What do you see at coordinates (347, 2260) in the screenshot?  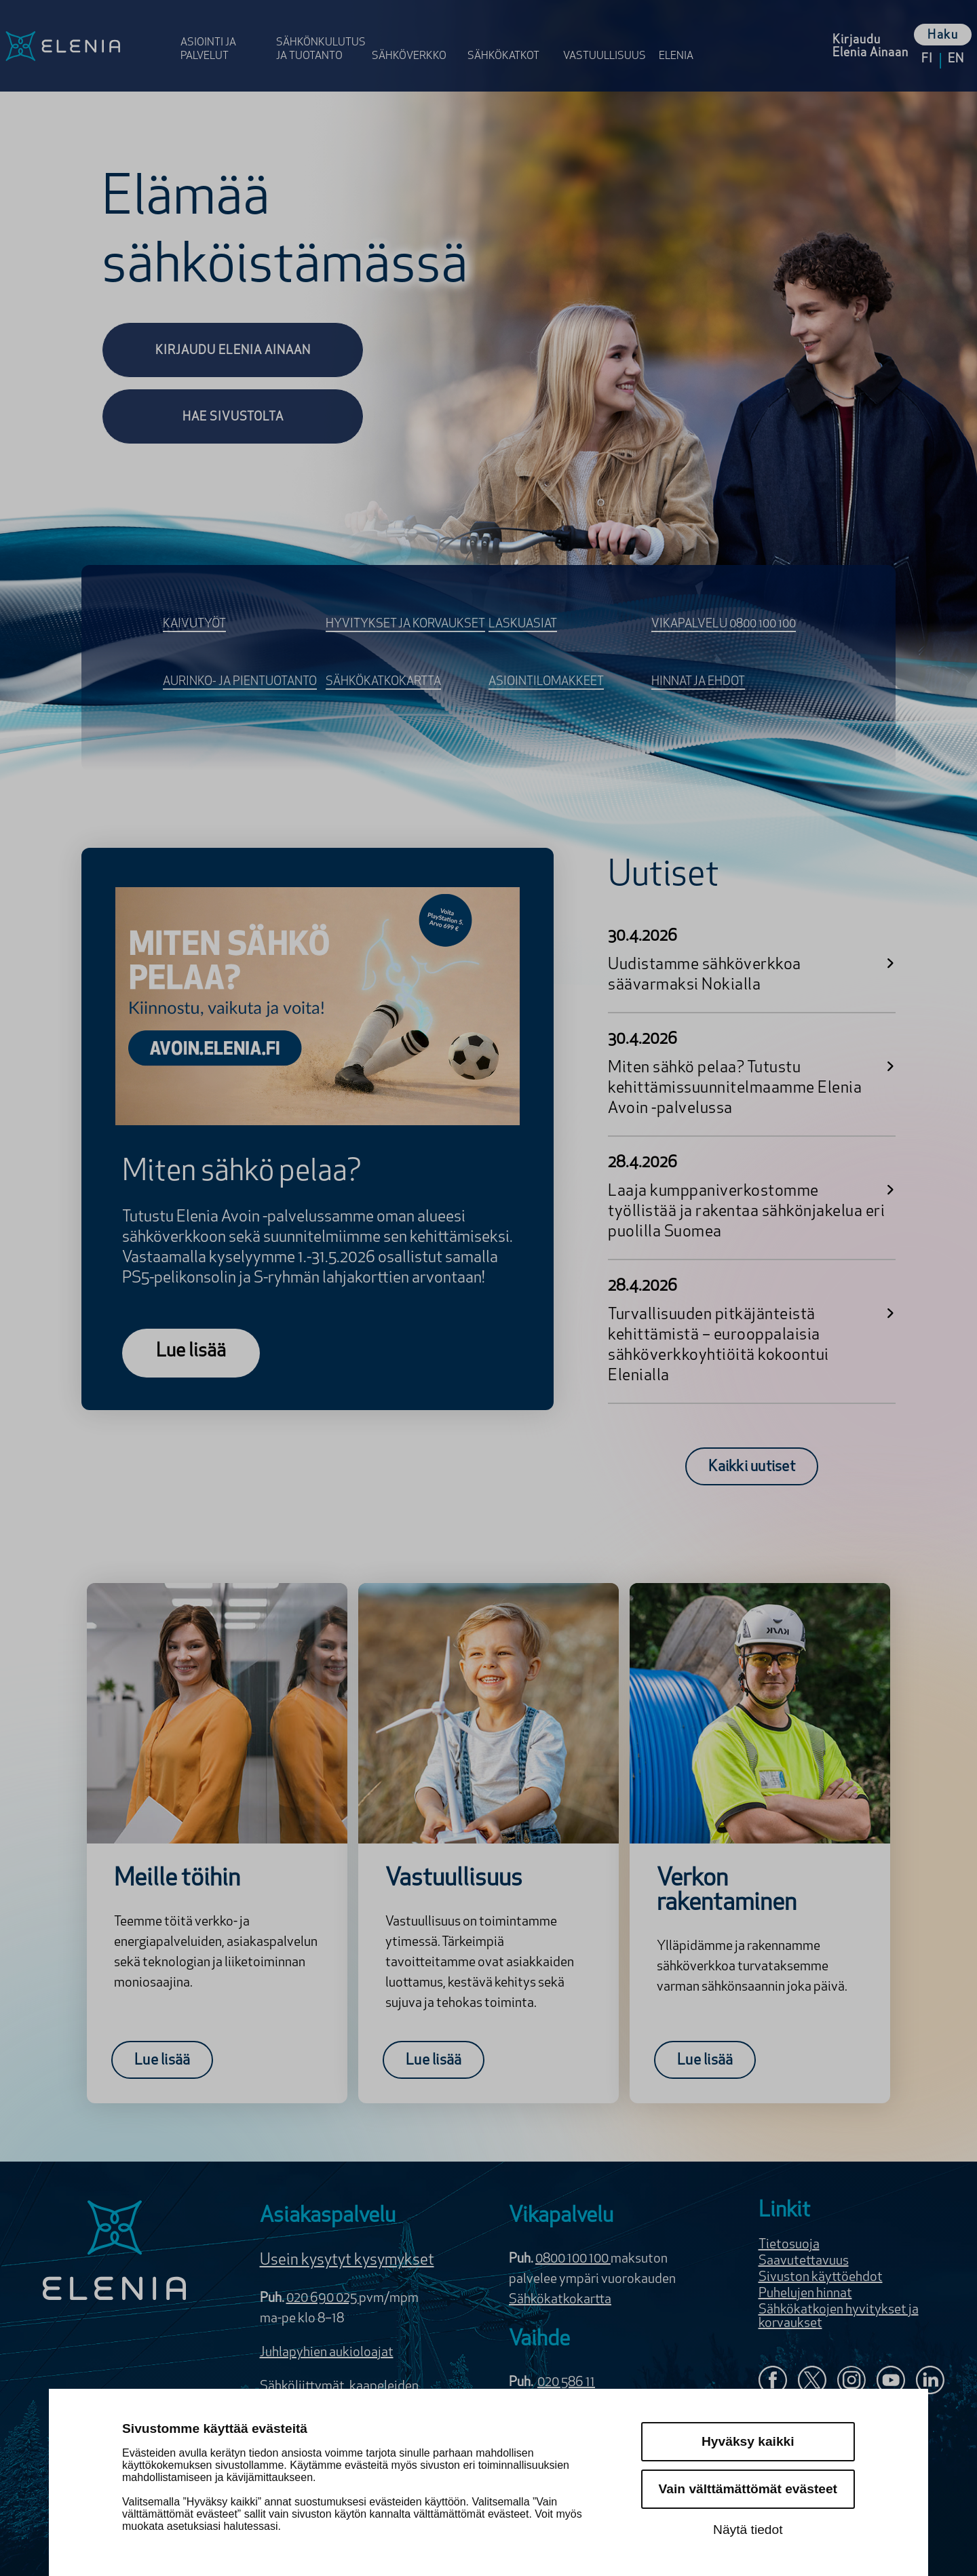 I see `Usein kysytyt kysymykset` at bounding box center [347, 2260].